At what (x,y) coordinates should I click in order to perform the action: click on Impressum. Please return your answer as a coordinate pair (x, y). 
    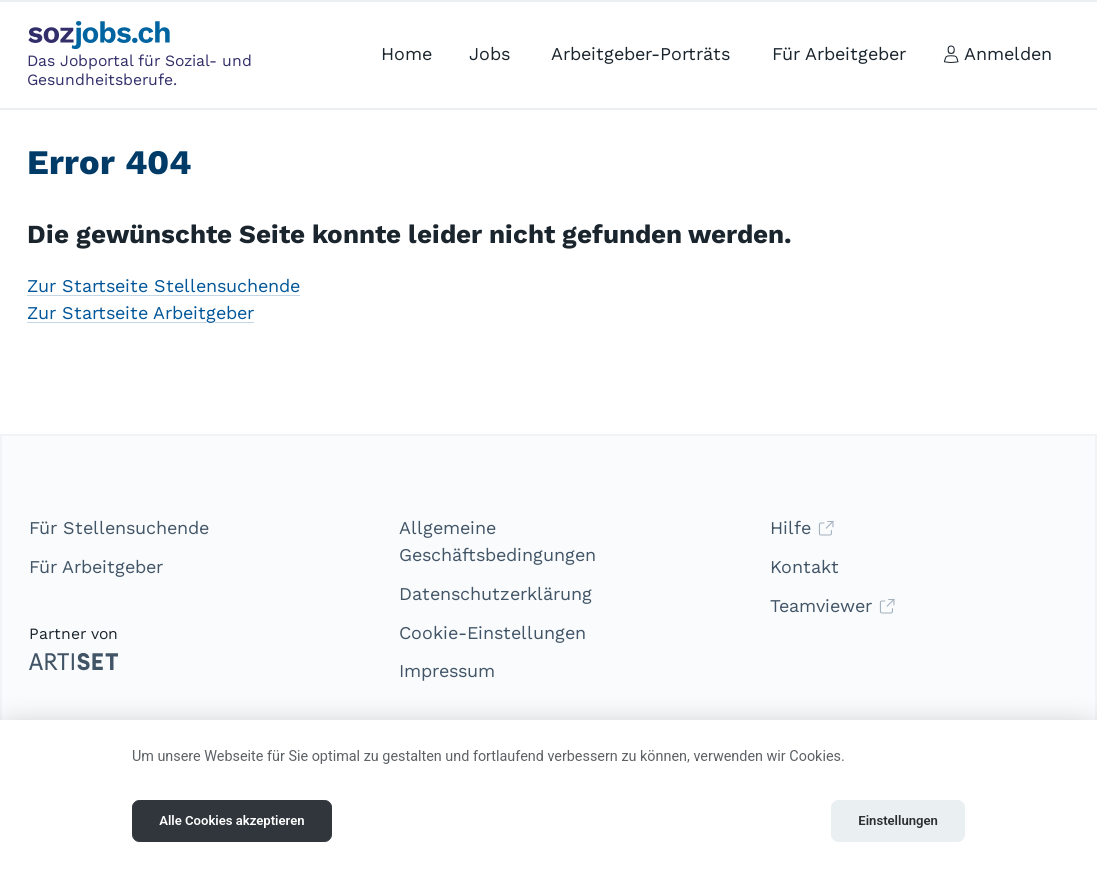
    Looking at the image, I should click on (447, 670).